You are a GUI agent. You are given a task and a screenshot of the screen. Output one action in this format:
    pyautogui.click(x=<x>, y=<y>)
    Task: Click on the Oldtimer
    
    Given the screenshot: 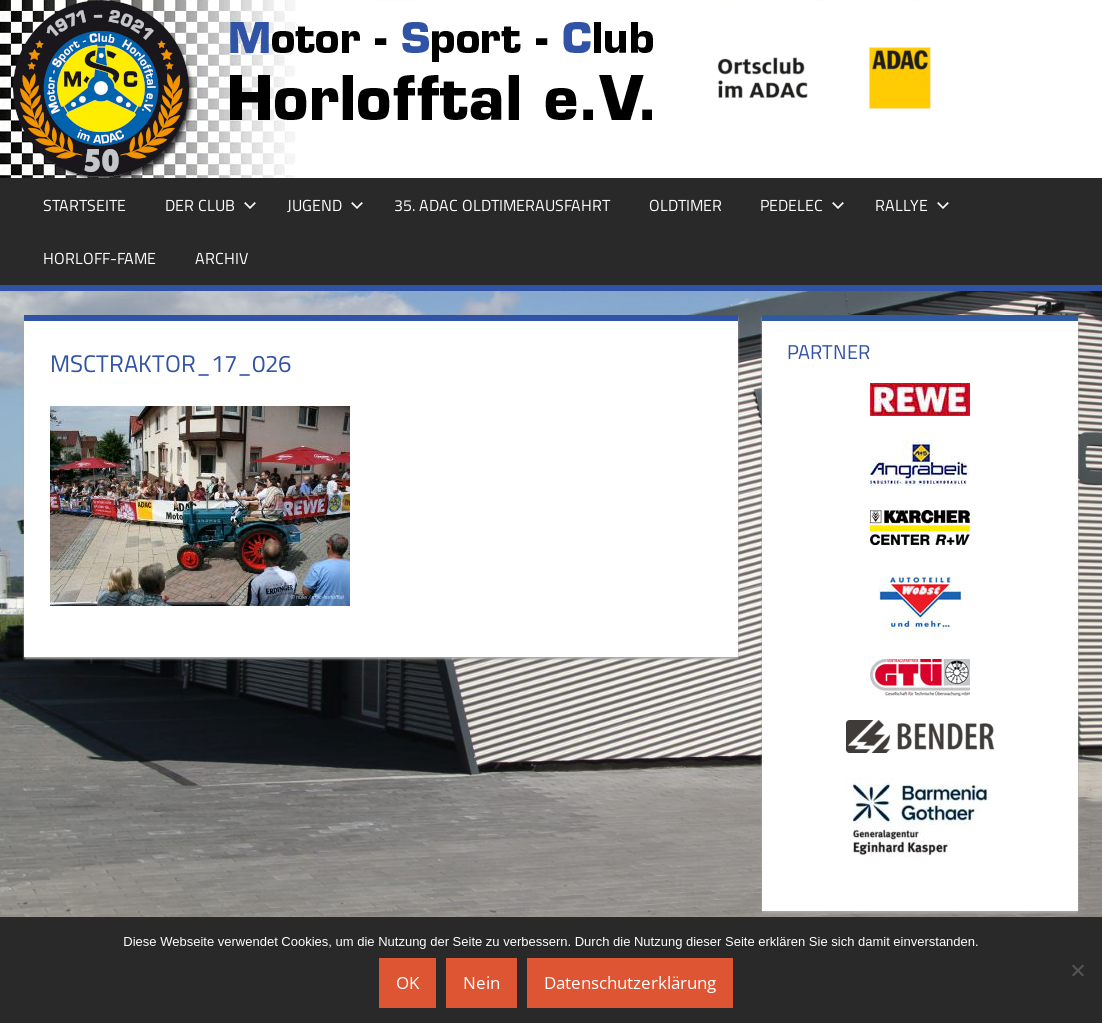 What is the action you would take?
    pyautogui.click(x=685, y=205)
    